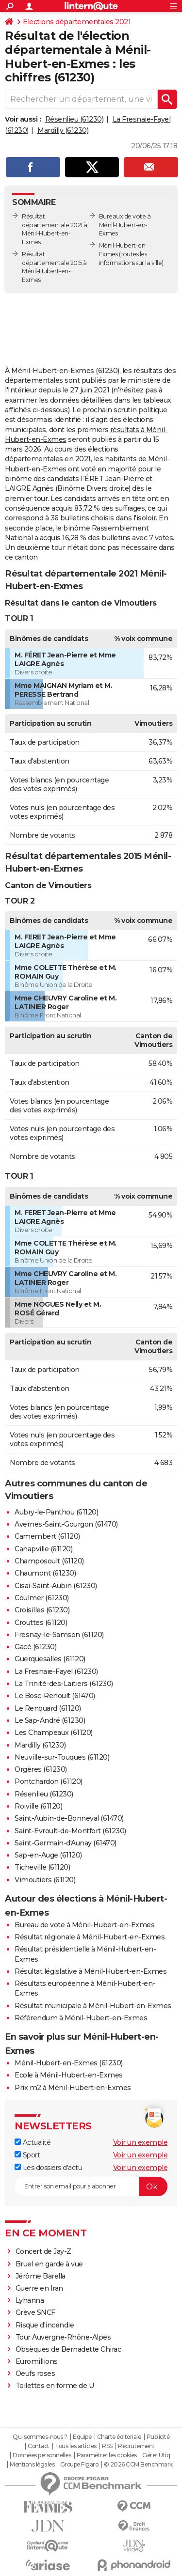 The image size is (182, 2576). I want to click on Tour Auvergne-Rhône-Alpes, so click(63, 2337).